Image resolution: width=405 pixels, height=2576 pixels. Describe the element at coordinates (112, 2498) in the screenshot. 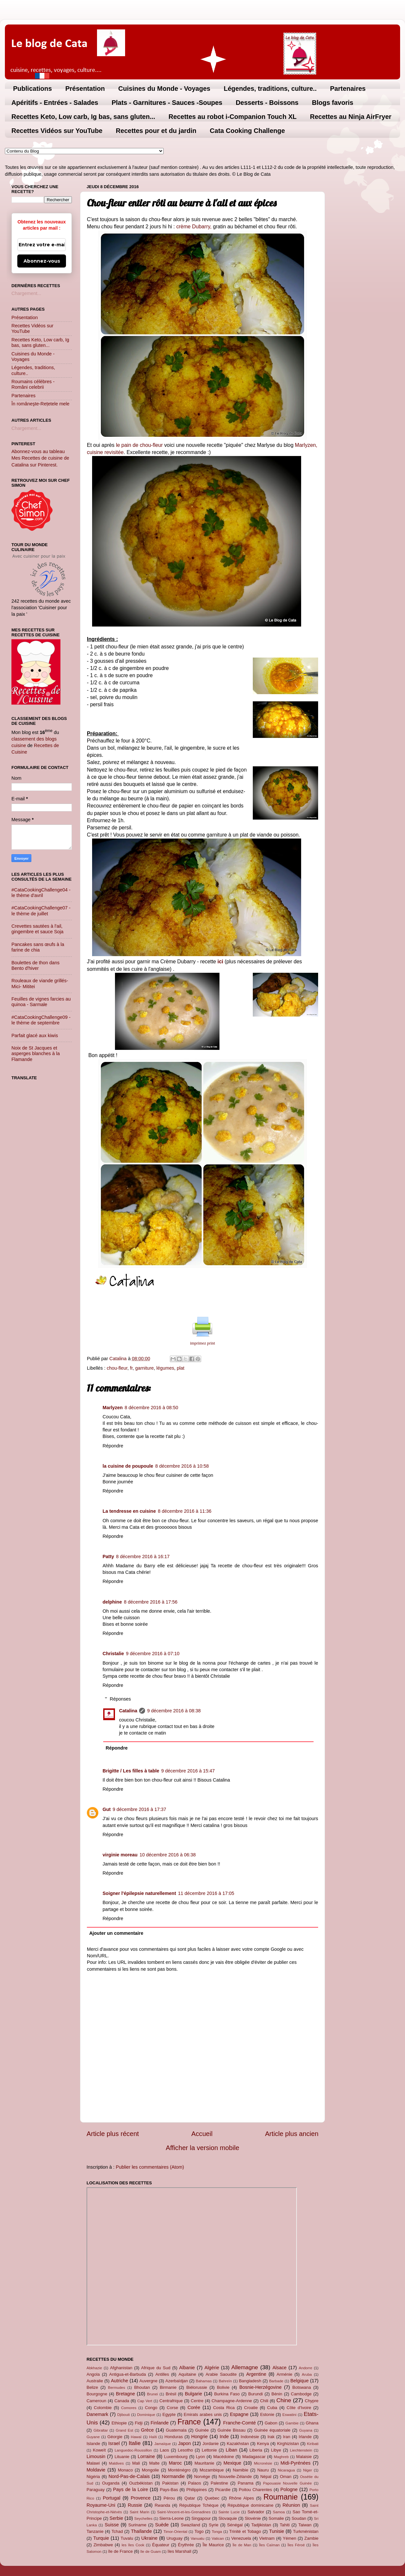

I see `Portugal` at that location.